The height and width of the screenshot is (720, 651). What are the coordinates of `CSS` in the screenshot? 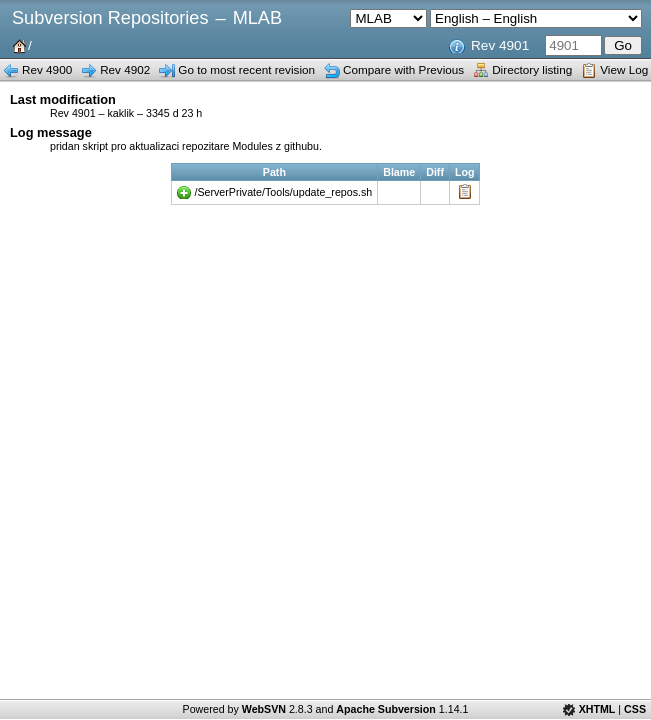 It's located at (635, 709).